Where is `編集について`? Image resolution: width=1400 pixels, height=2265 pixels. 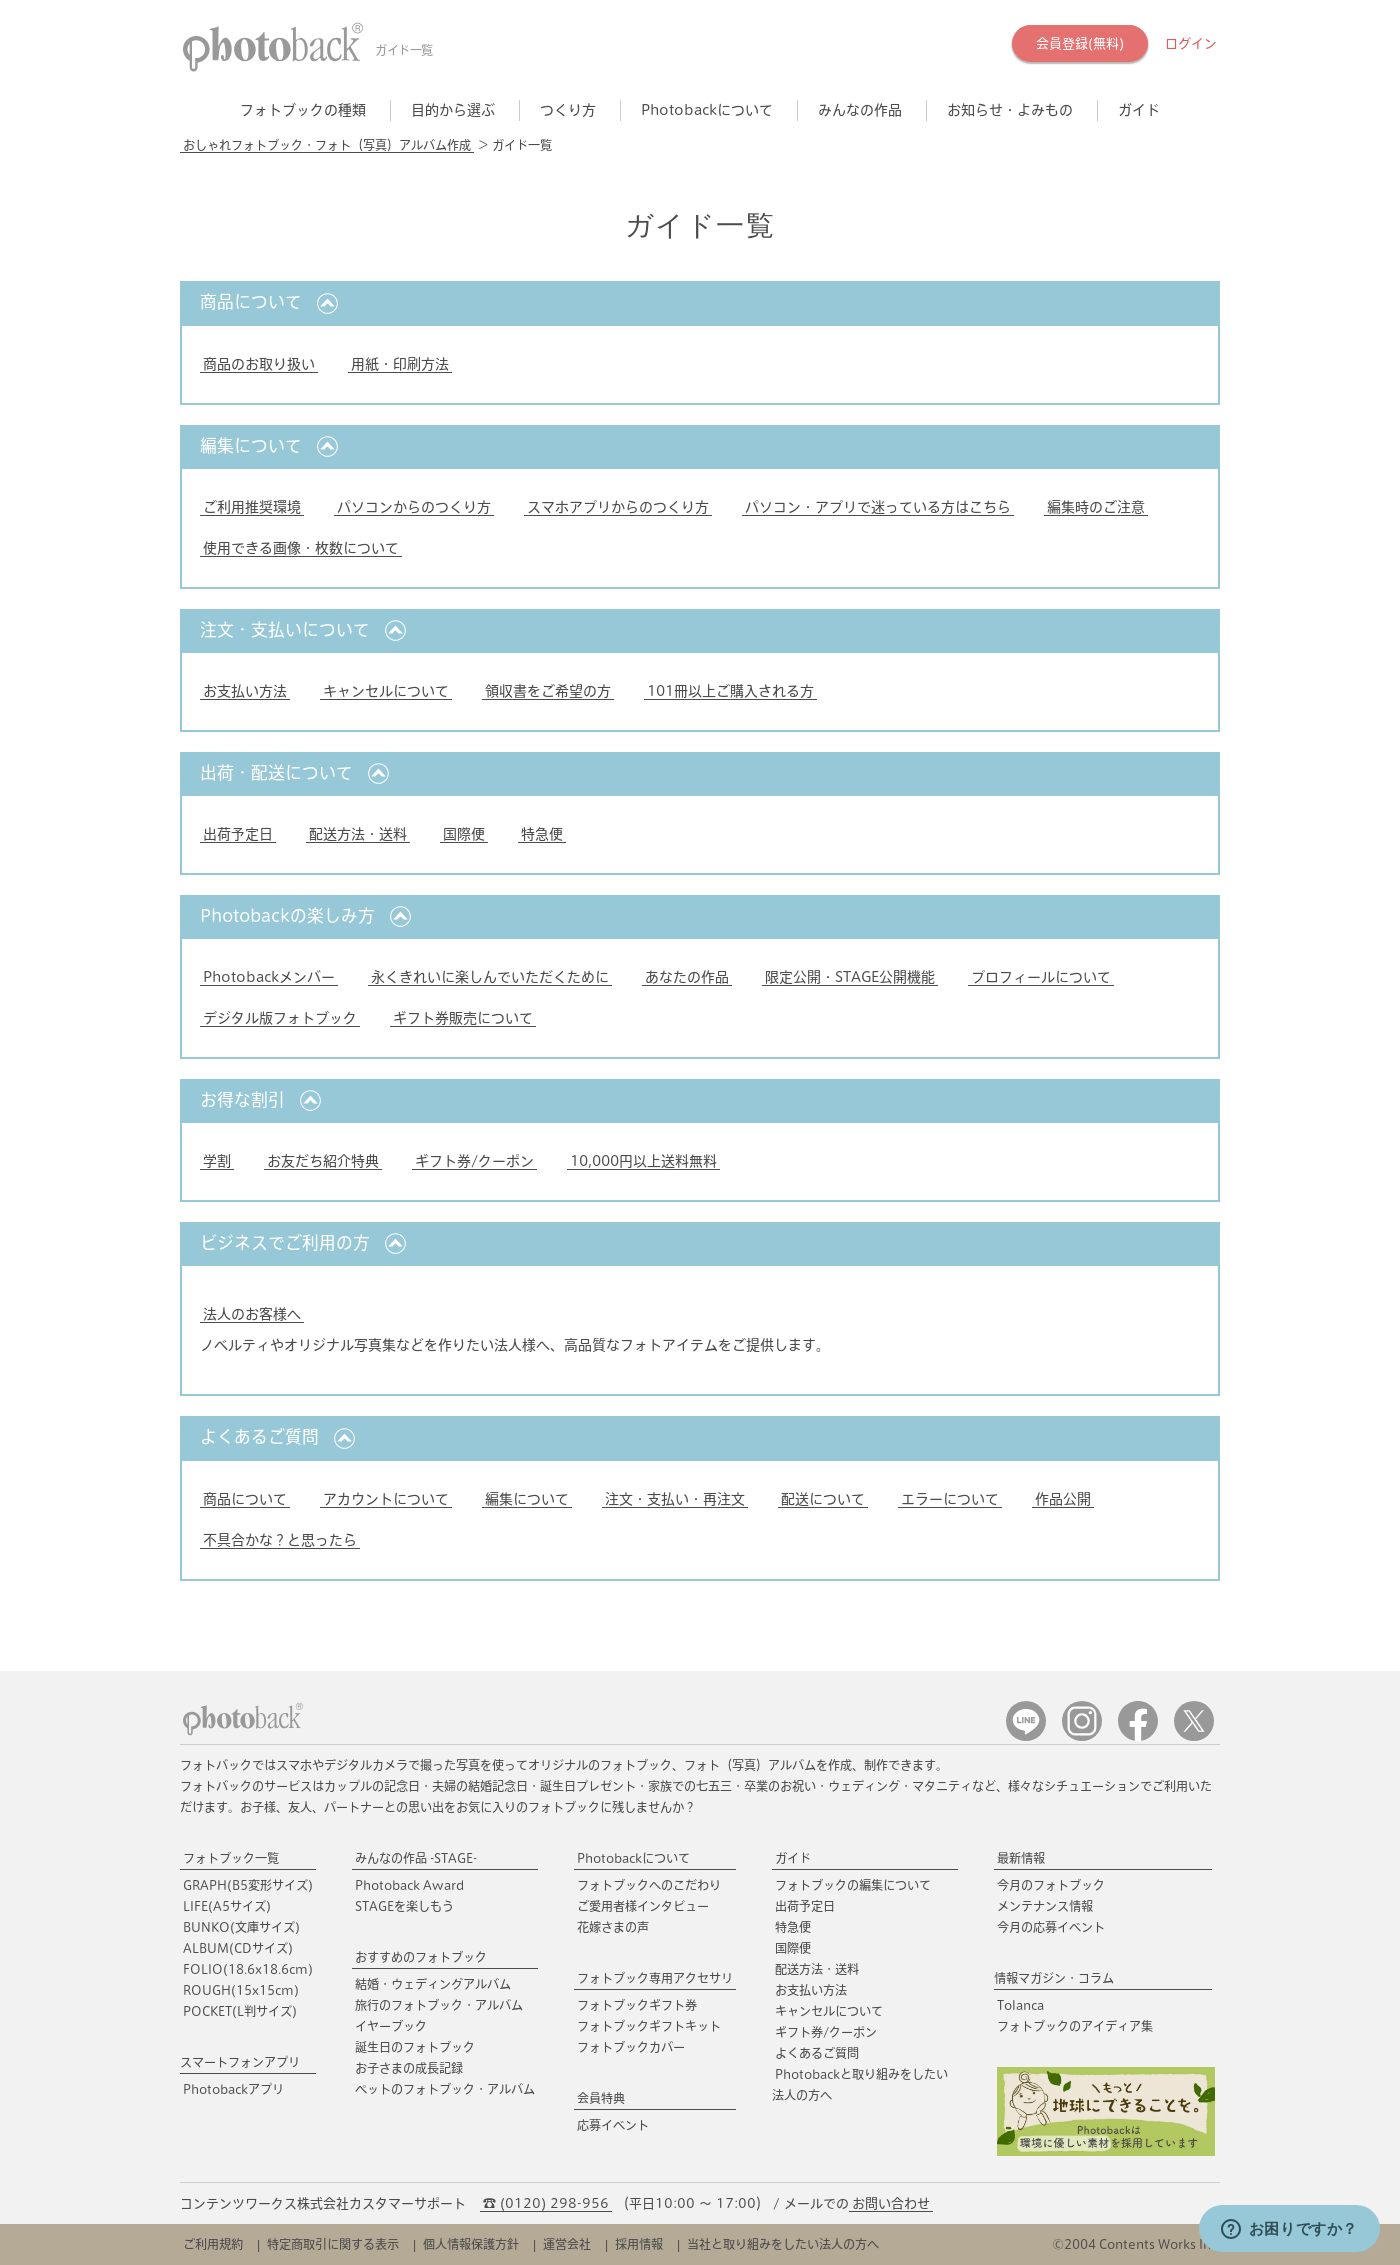
編集について is located at coordinates (527, 1499).